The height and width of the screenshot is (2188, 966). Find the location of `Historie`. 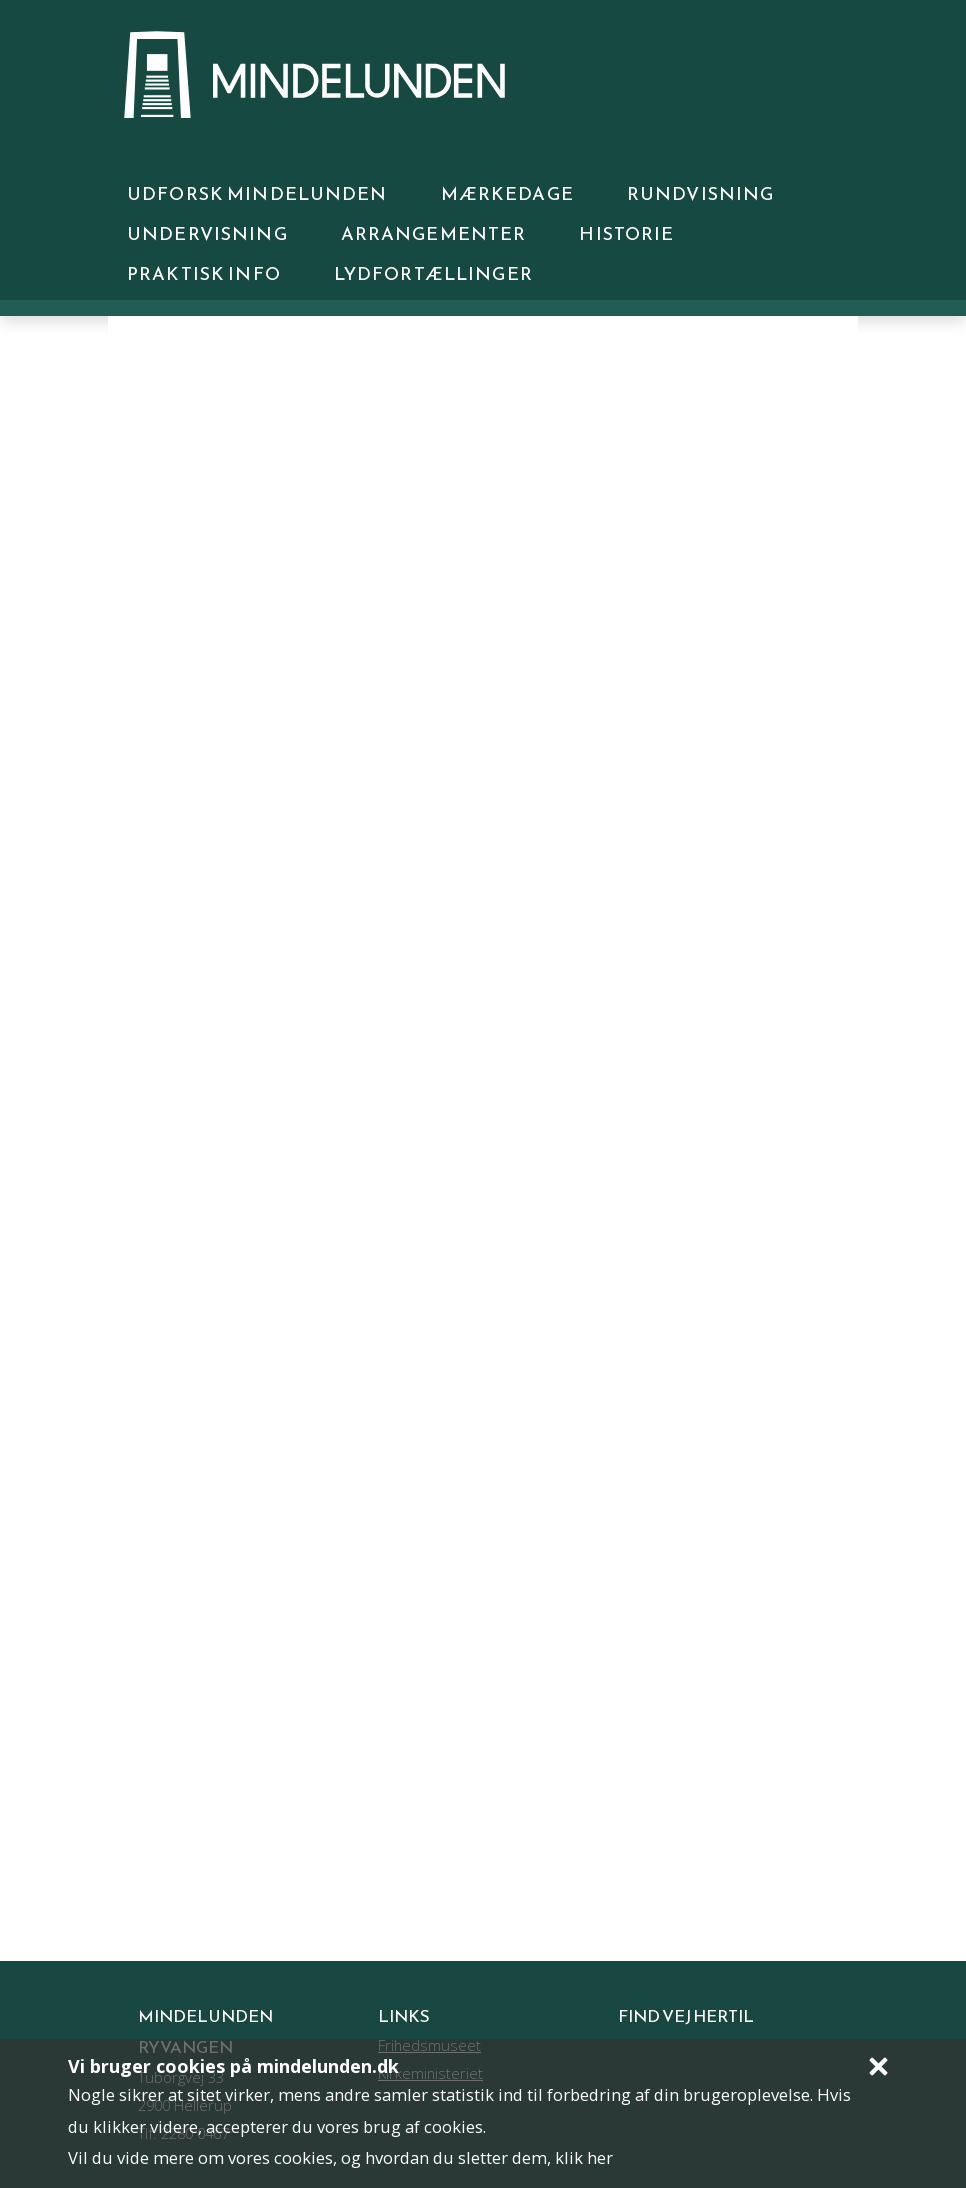

Historie is located at coordinates (626, 233).